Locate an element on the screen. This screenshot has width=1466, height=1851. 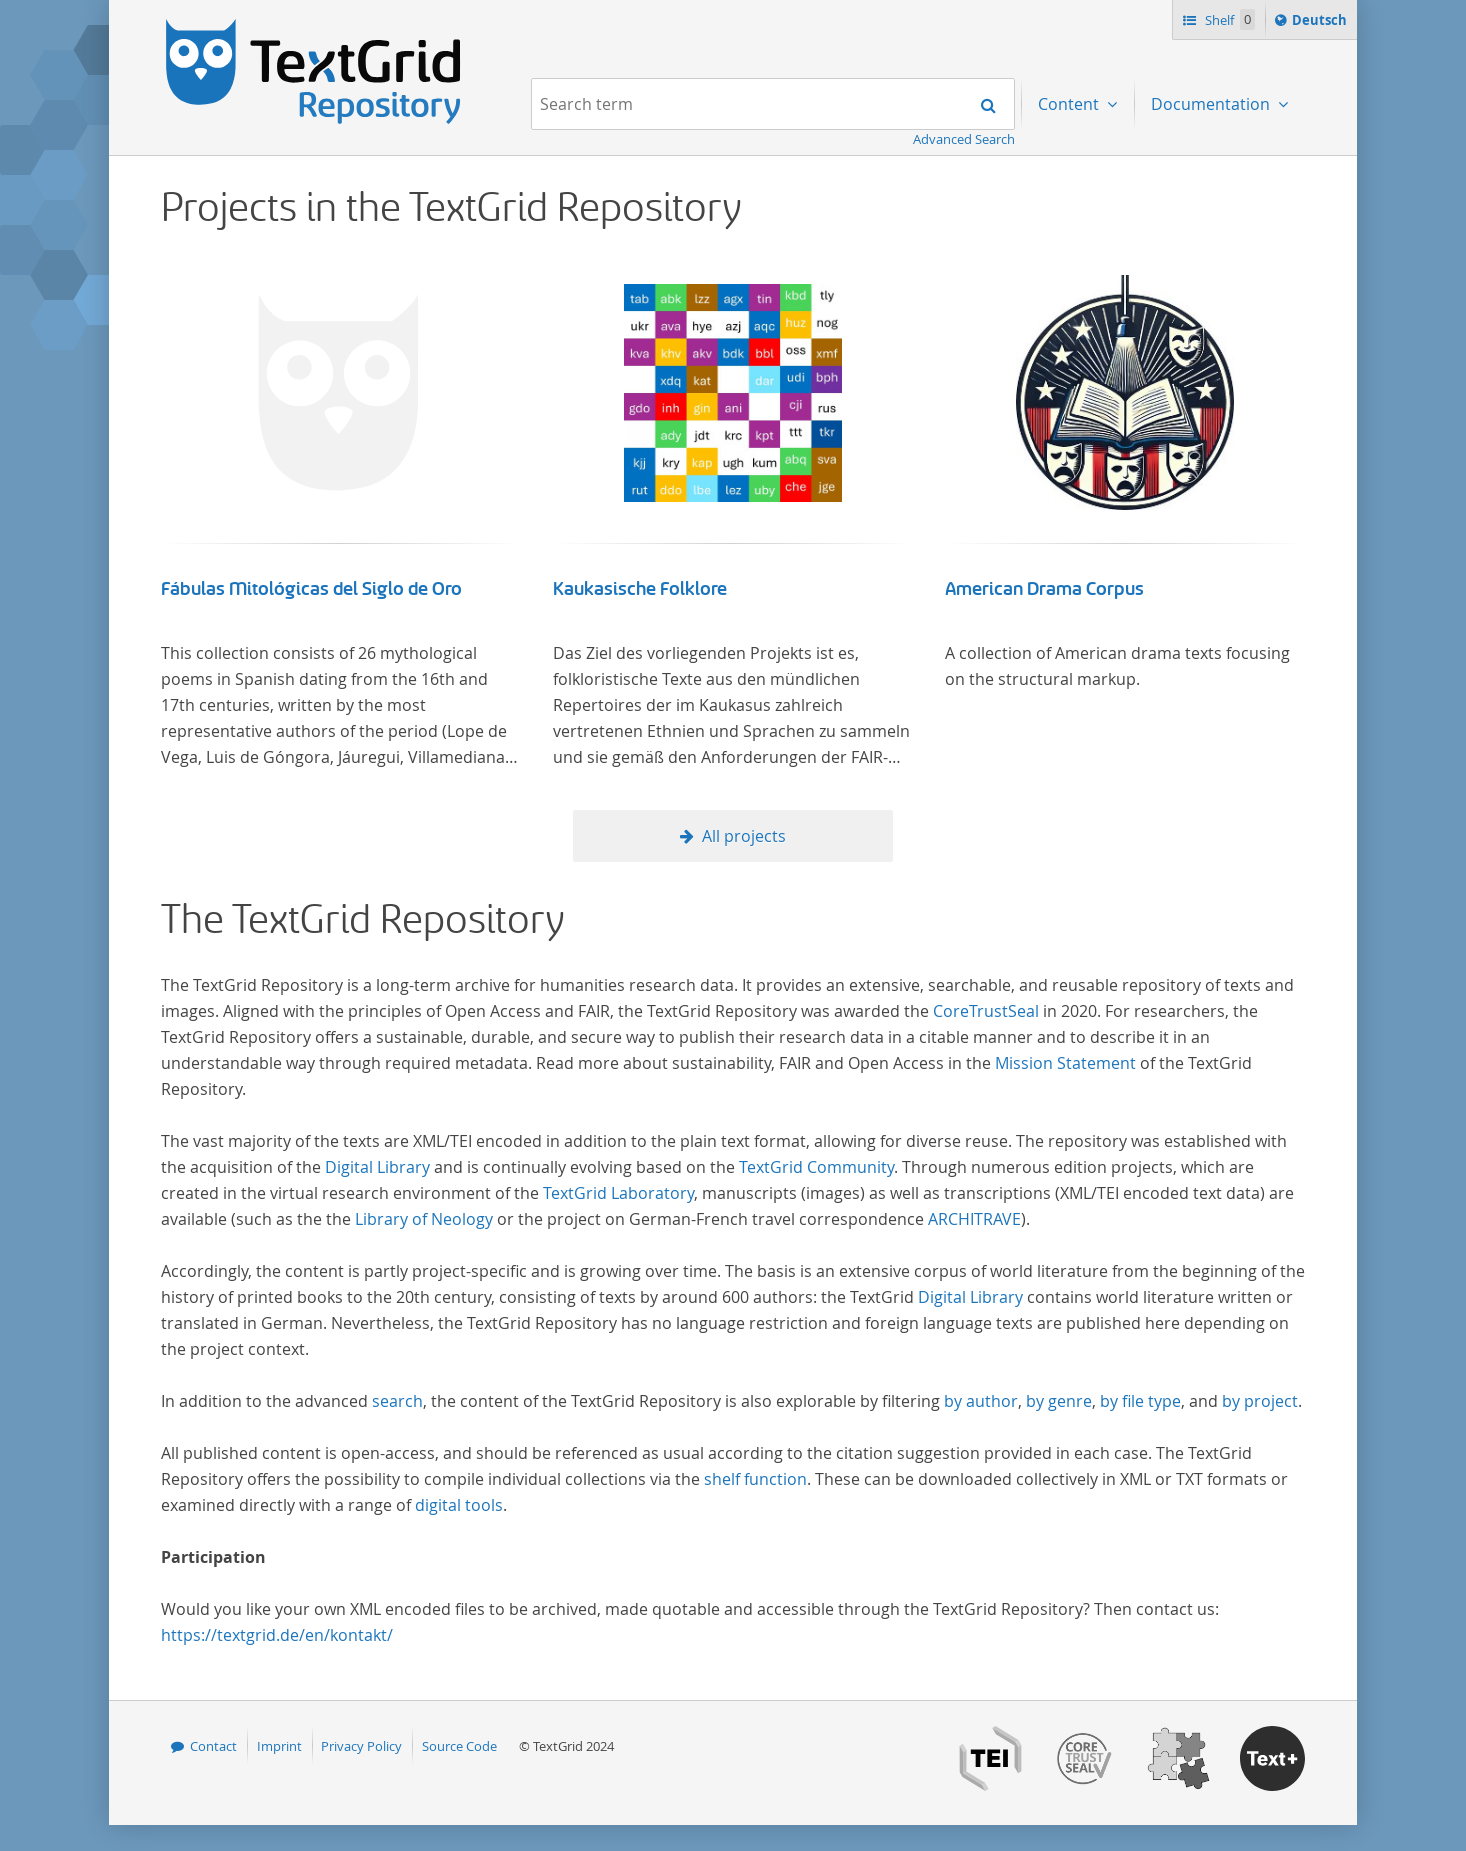
by project is located at coordinates (1260, 1401).